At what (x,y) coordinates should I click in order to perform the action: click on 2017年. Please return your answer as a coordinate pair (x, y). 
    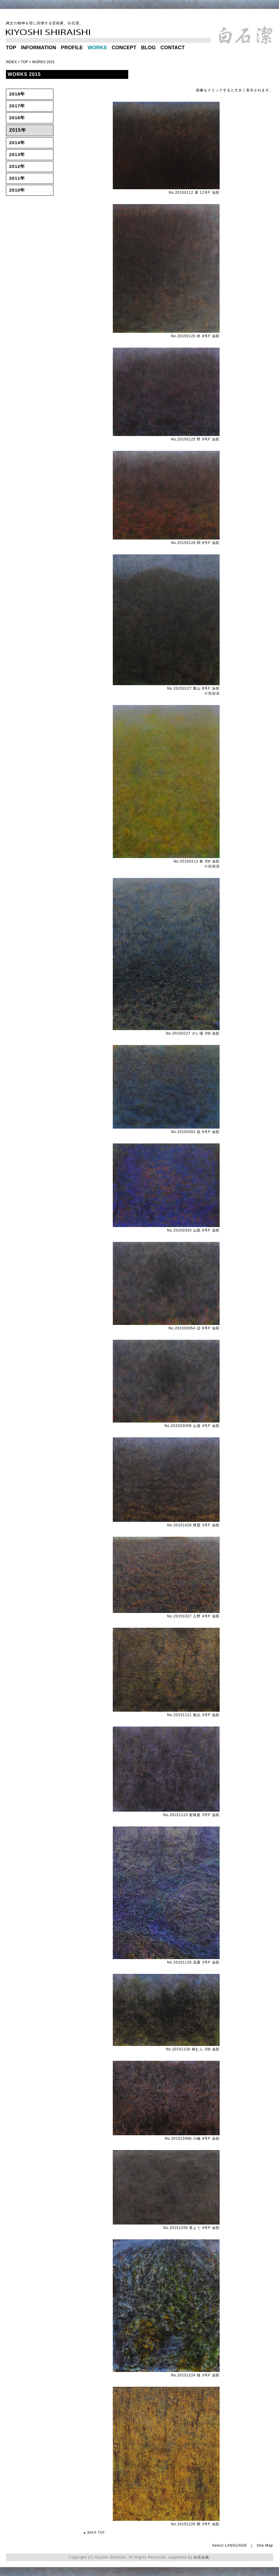
    Looking at the image, I should click on (17, 105).